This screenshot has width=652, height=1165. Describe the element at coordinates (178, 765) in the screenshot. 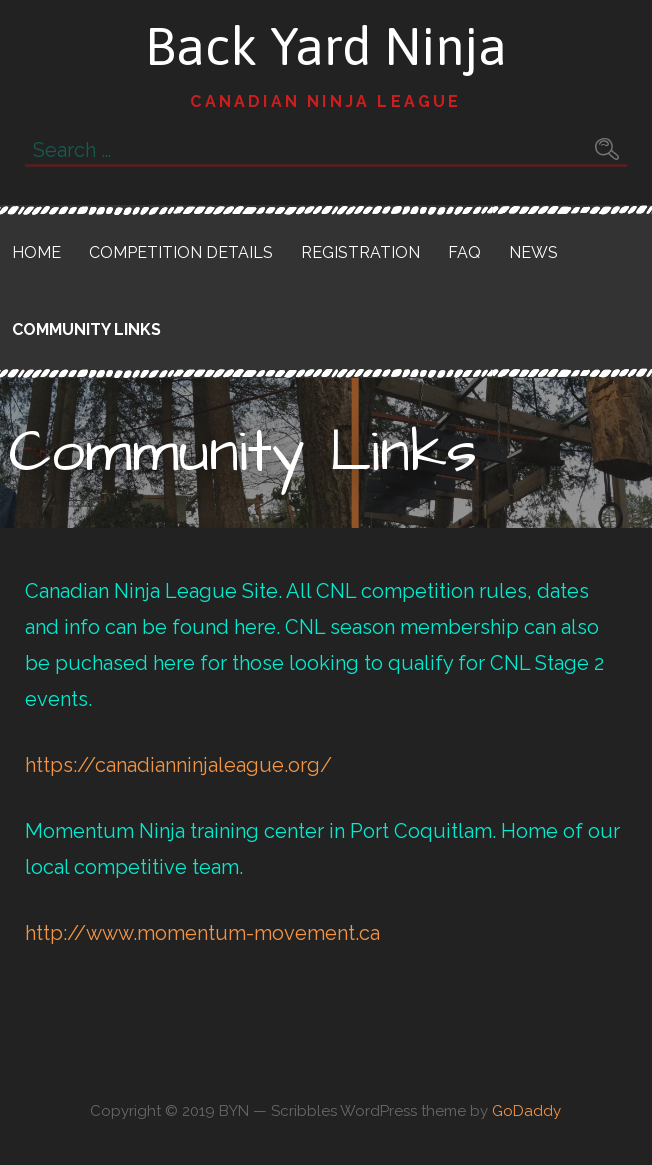

I see `https://canadianninjaleague.org/` at that location.